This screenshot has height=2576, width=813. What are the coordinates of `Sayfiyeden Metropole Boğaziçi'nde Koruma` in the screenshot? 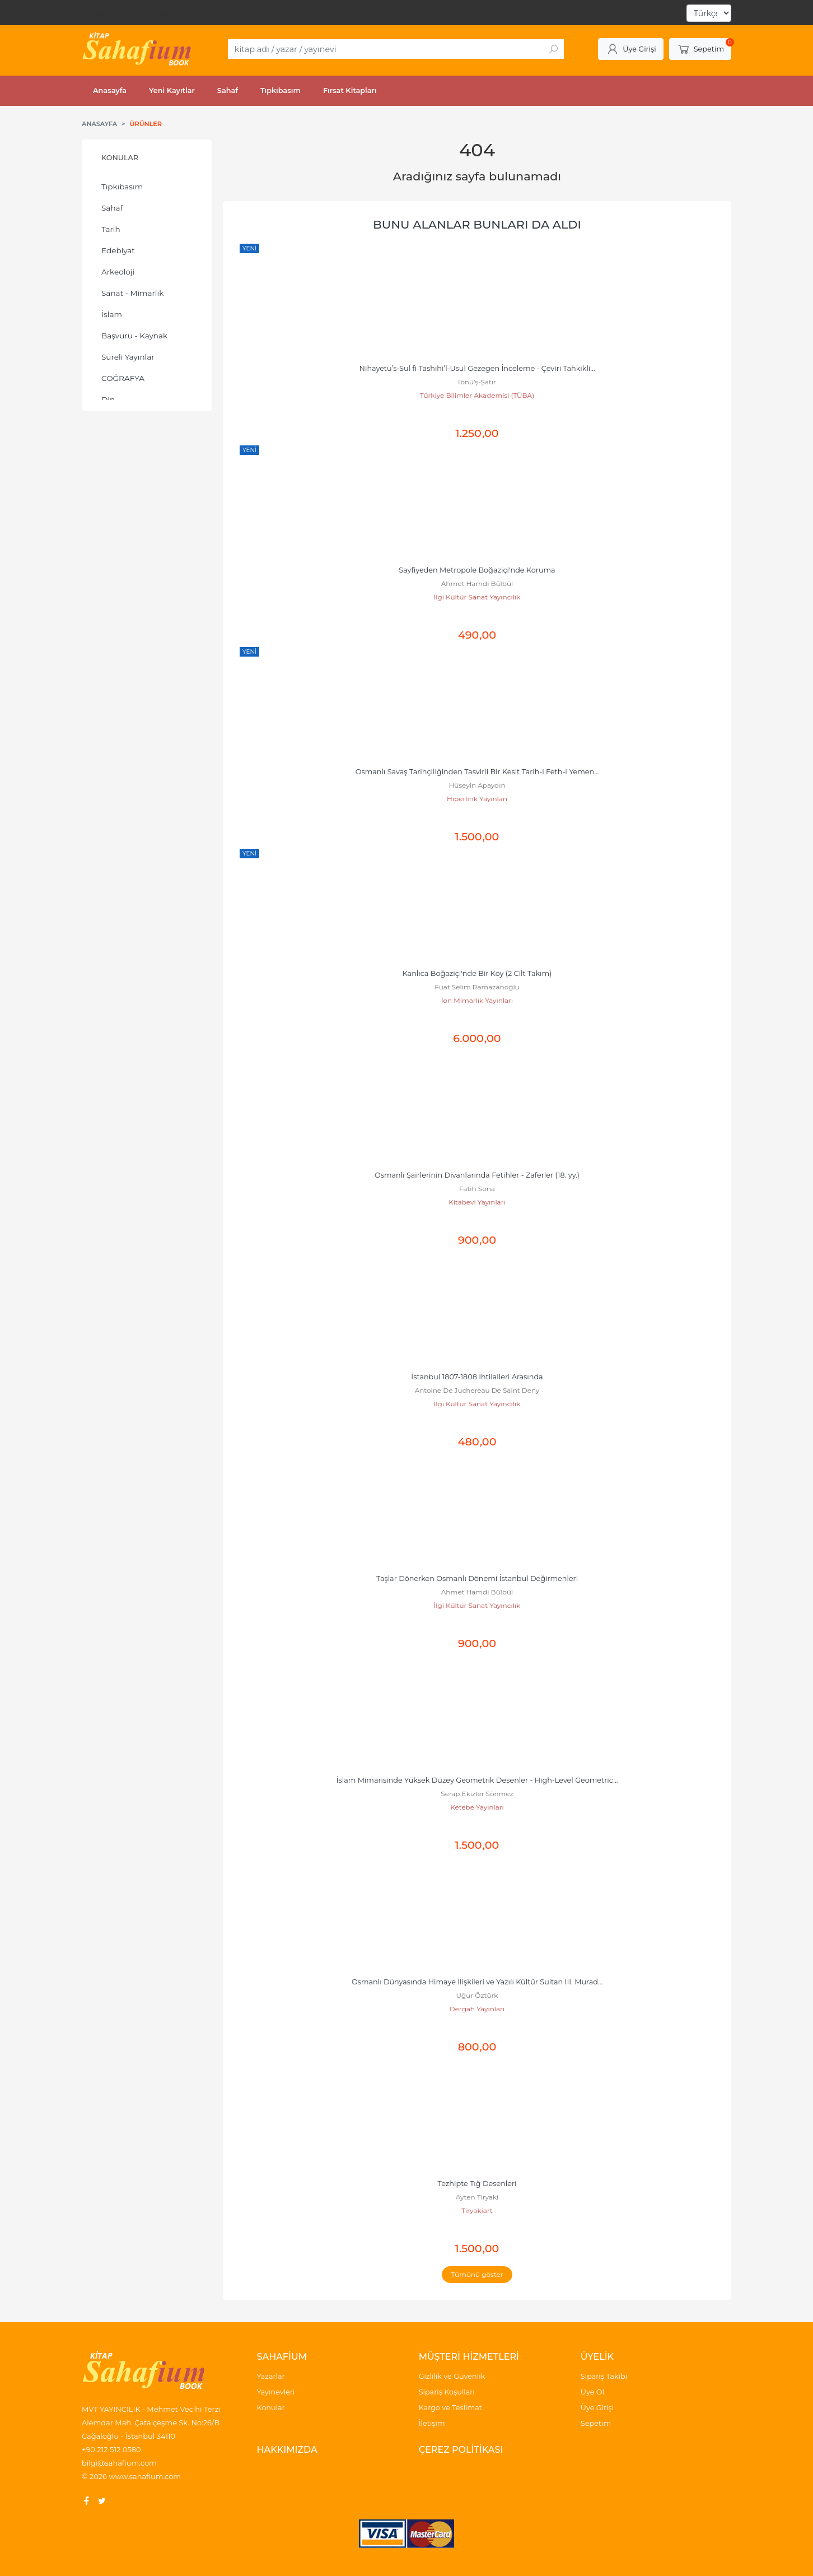 It's located at (477, 570).